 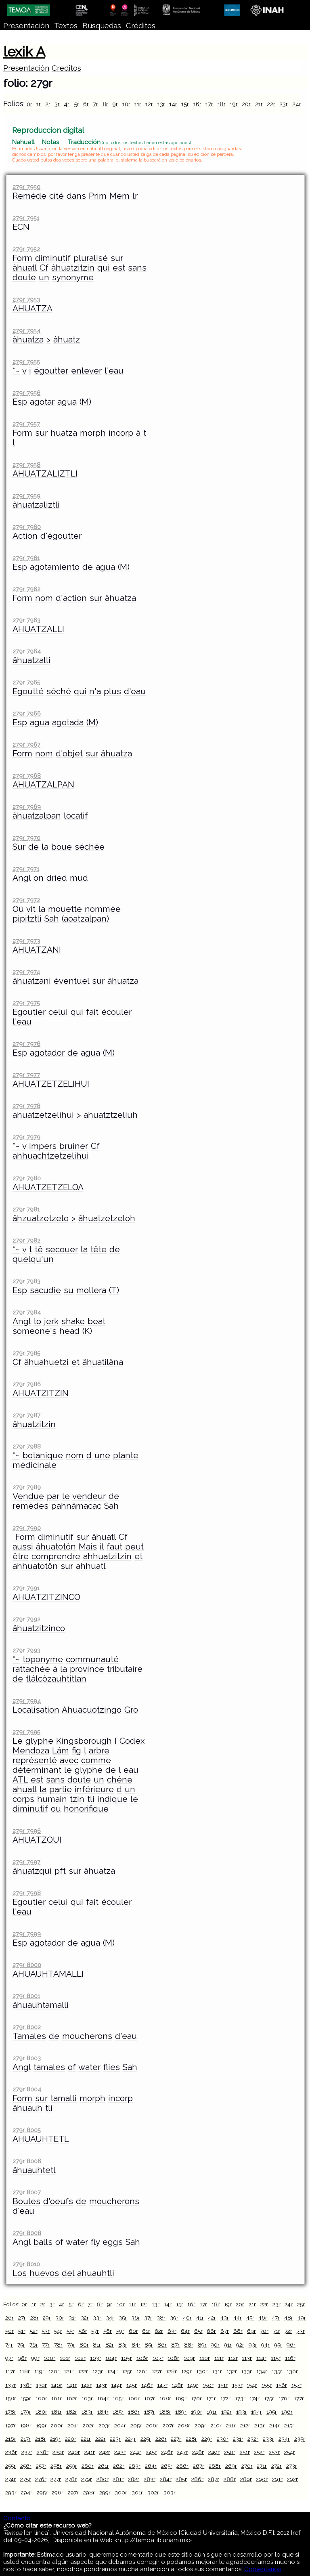 What do you see at coordinates (135, 2317) in the screenshot?
I see `36r` at bounding box center [135, 2317].